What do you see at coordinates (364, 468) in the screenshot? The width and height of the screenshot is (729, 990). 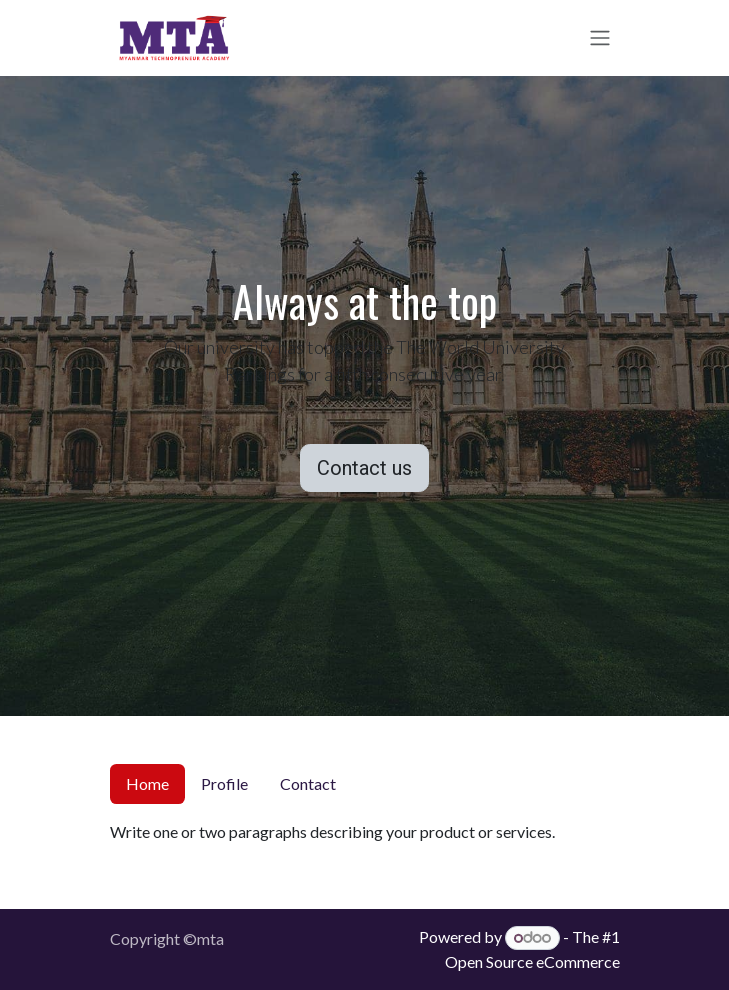 I see `Contact us` at bounding box center [364, 468].